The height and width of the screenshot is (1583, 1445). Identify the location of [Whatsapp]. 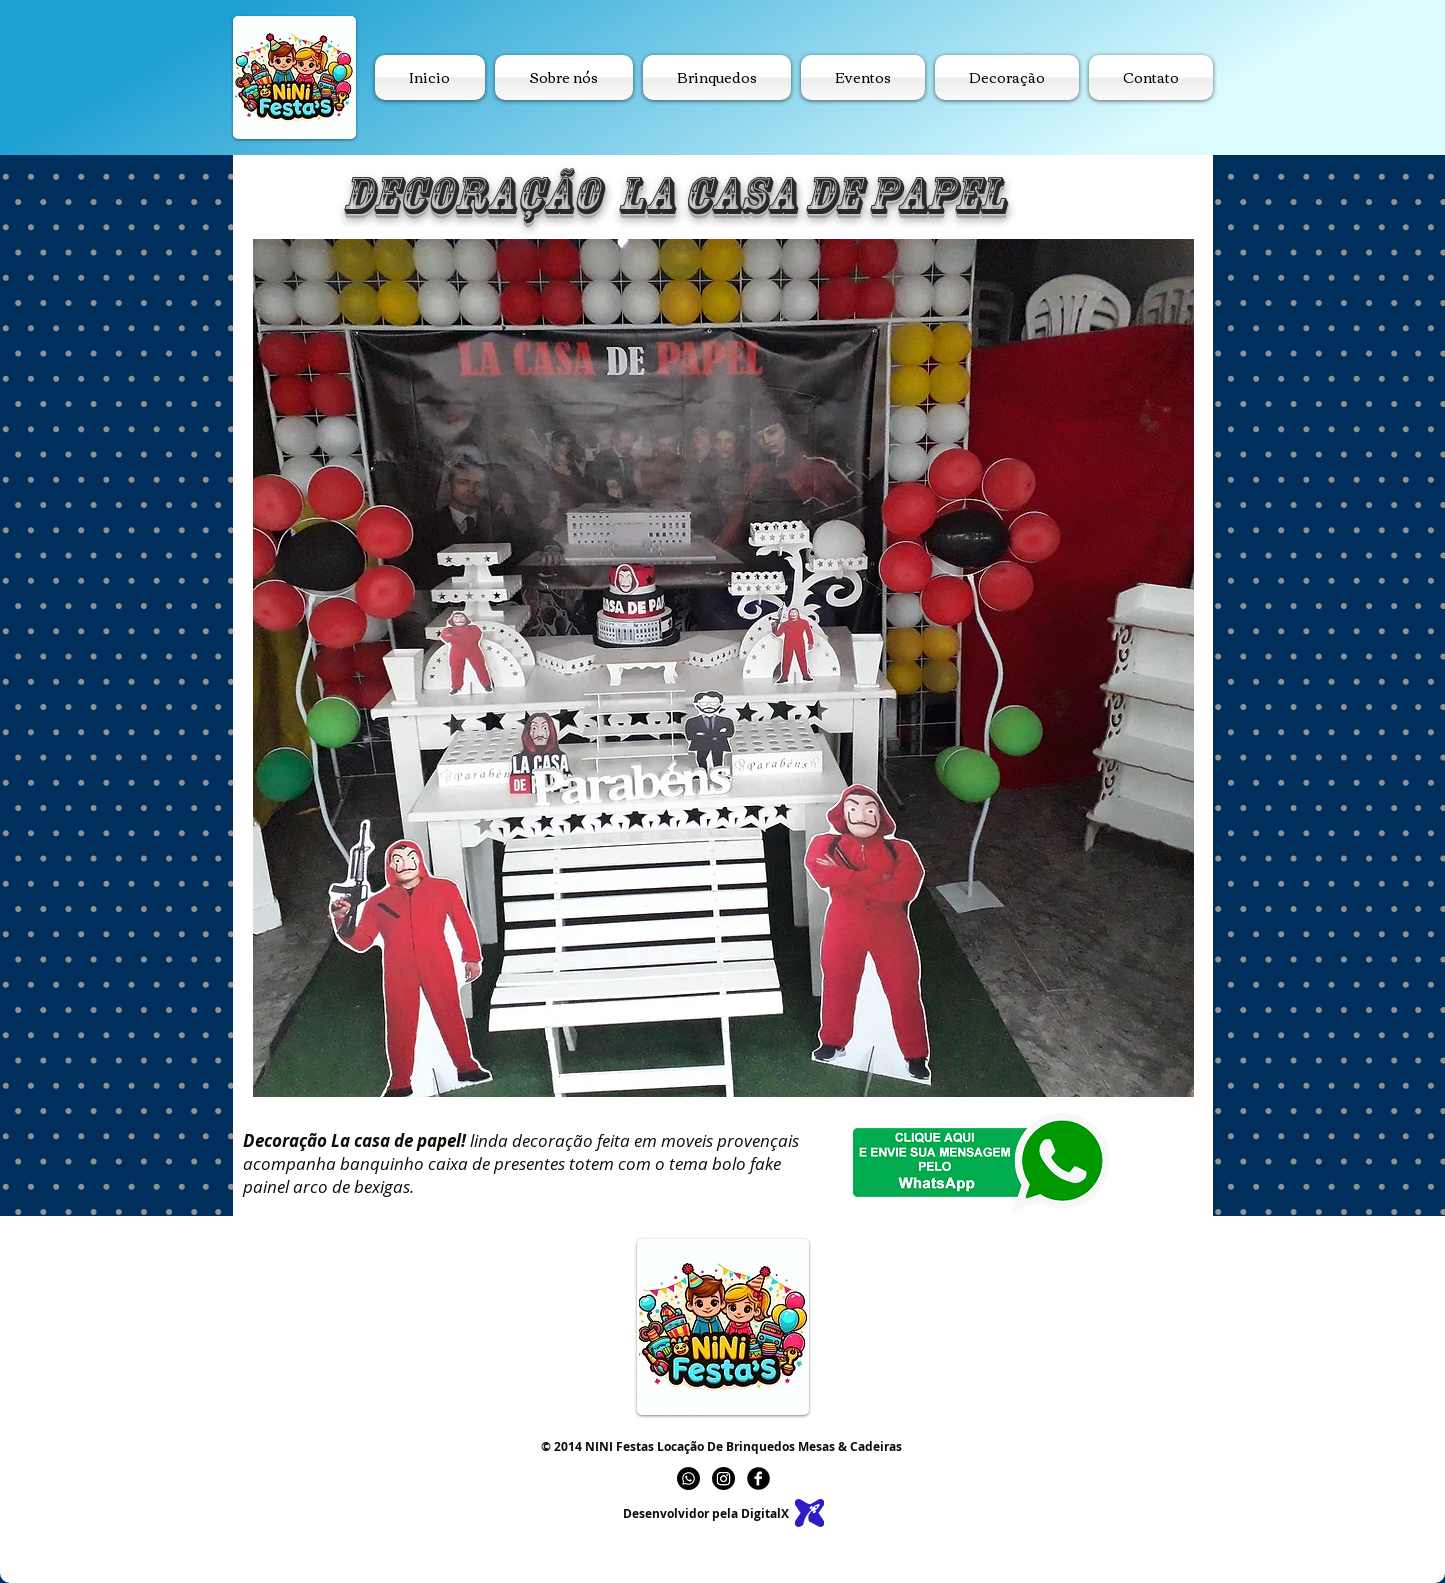
(688, 1478).